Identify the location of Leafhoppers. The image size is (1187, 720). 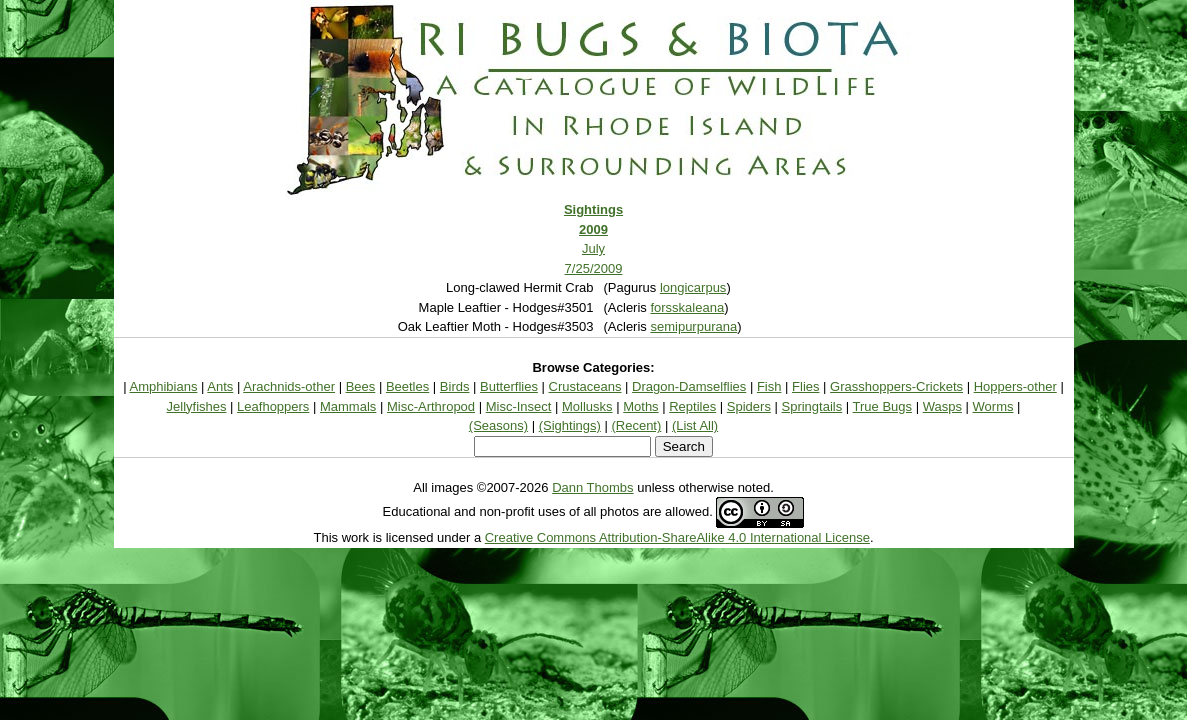
(273, 406).